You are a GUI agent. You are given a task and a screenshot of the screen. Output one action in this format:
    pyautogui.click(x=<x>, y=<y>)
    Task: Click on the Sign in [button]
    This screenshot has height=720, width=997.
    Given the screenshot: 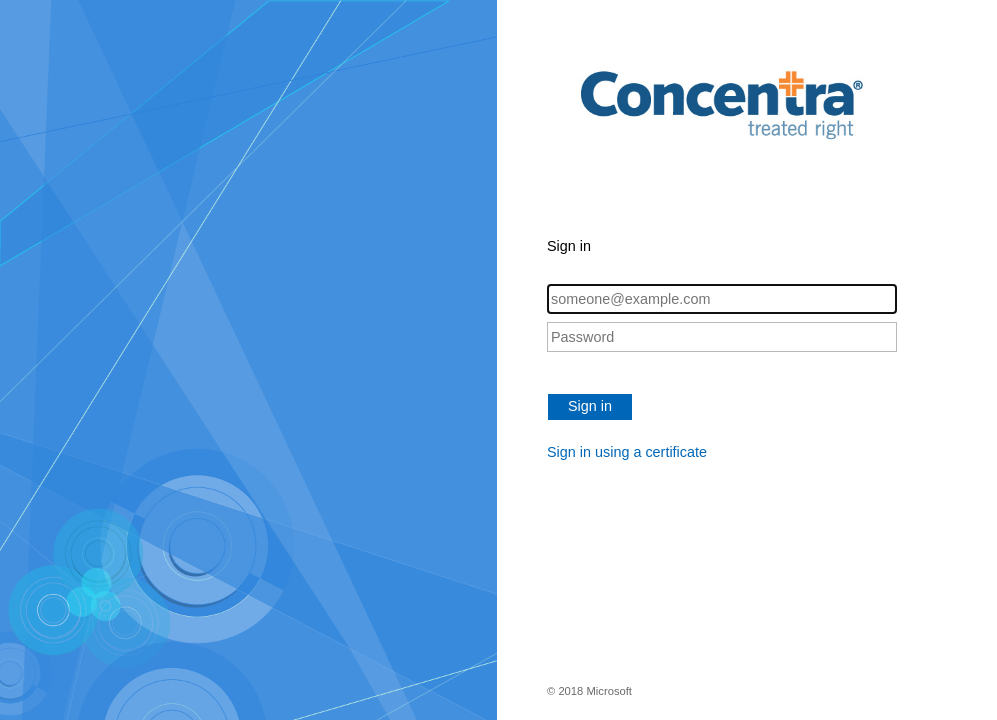 What is the action you would take?
    pyautogui.click(x=590, y=406)
    